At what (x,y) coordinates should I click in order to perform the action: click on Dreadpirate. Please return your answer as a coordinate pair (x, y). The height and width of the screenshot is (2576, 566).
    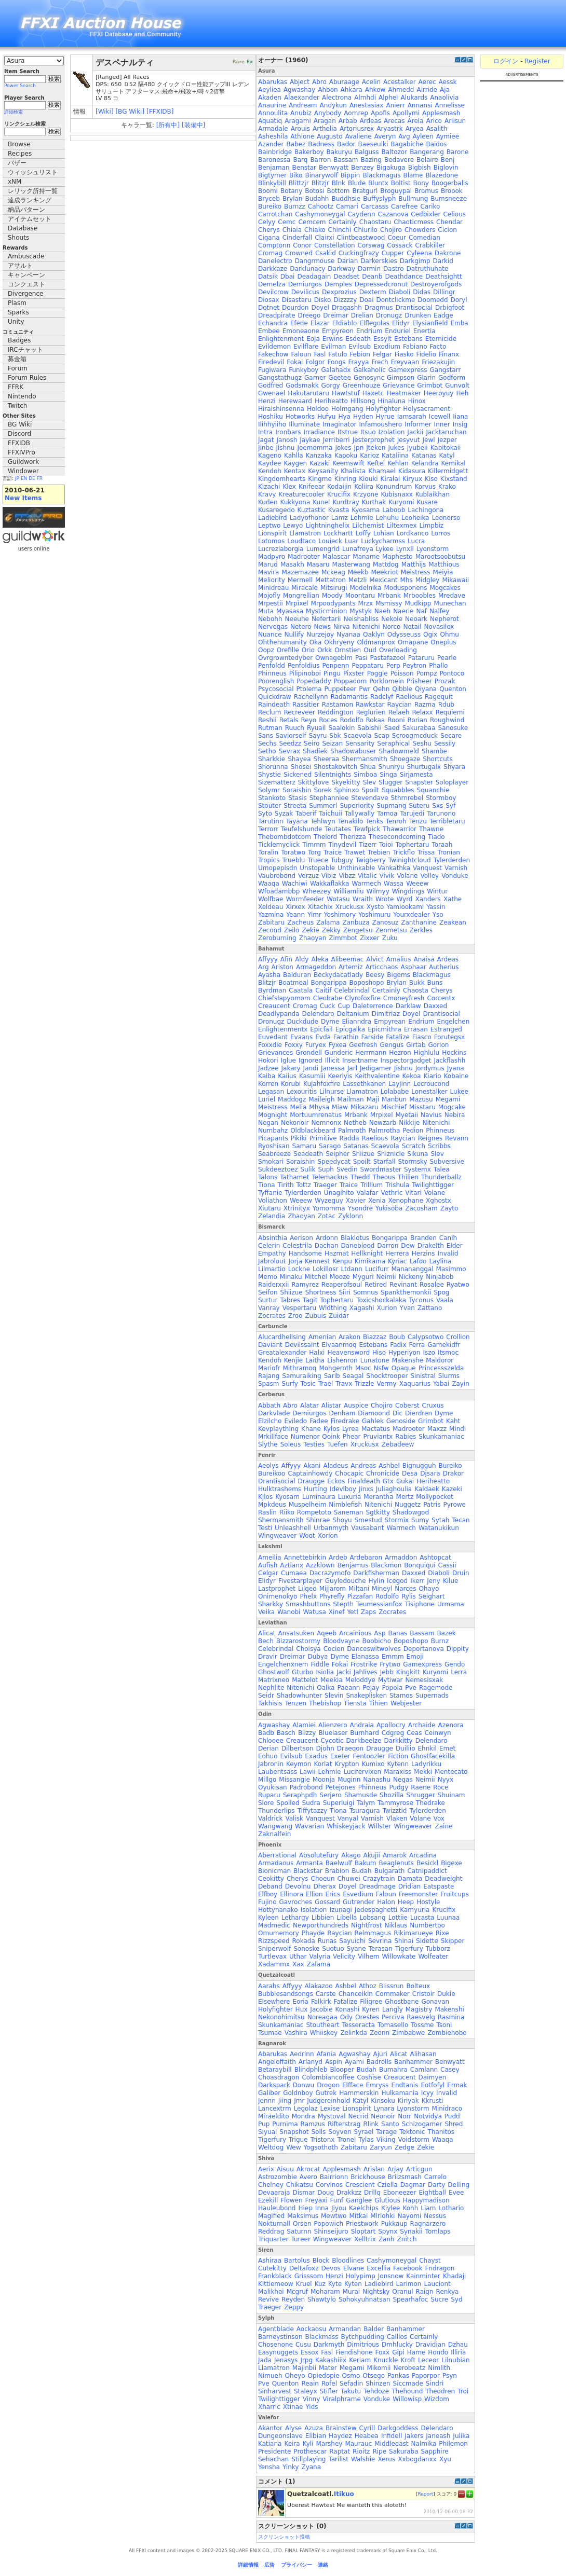
    Looking at the image, I should click on (276, 315).